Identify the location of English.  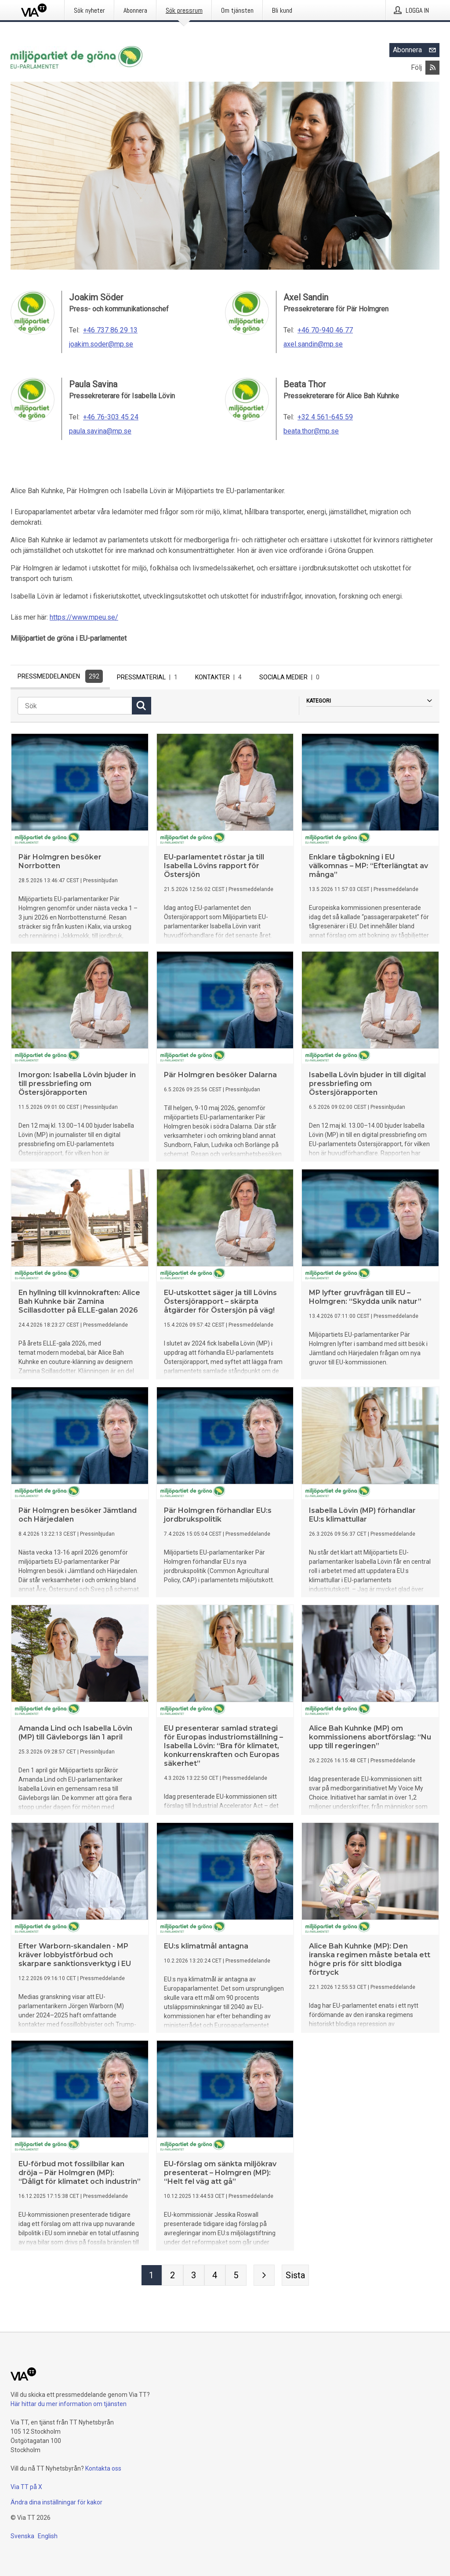
(48, 2536).